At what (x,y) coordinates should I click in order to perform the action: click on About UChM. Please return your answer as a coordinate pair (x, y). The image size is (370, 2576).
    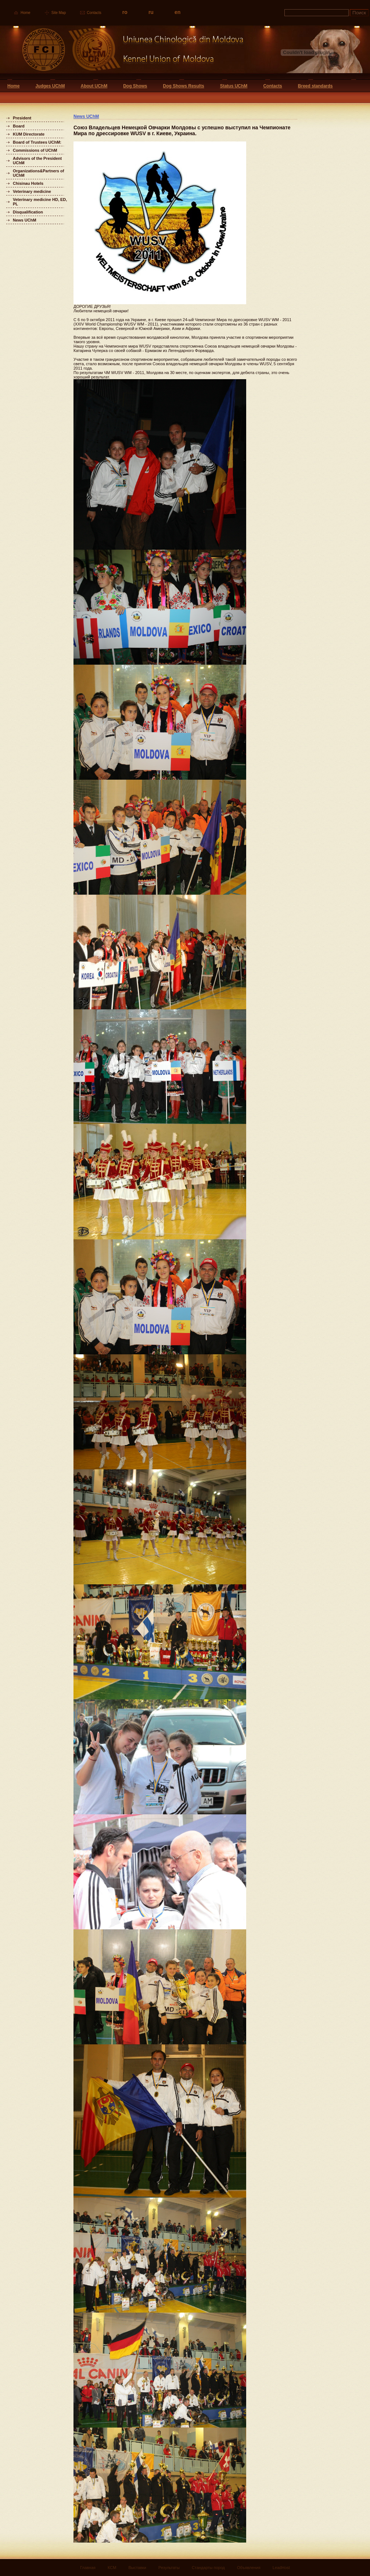
    Looking at the image, I should click on (93, 86).